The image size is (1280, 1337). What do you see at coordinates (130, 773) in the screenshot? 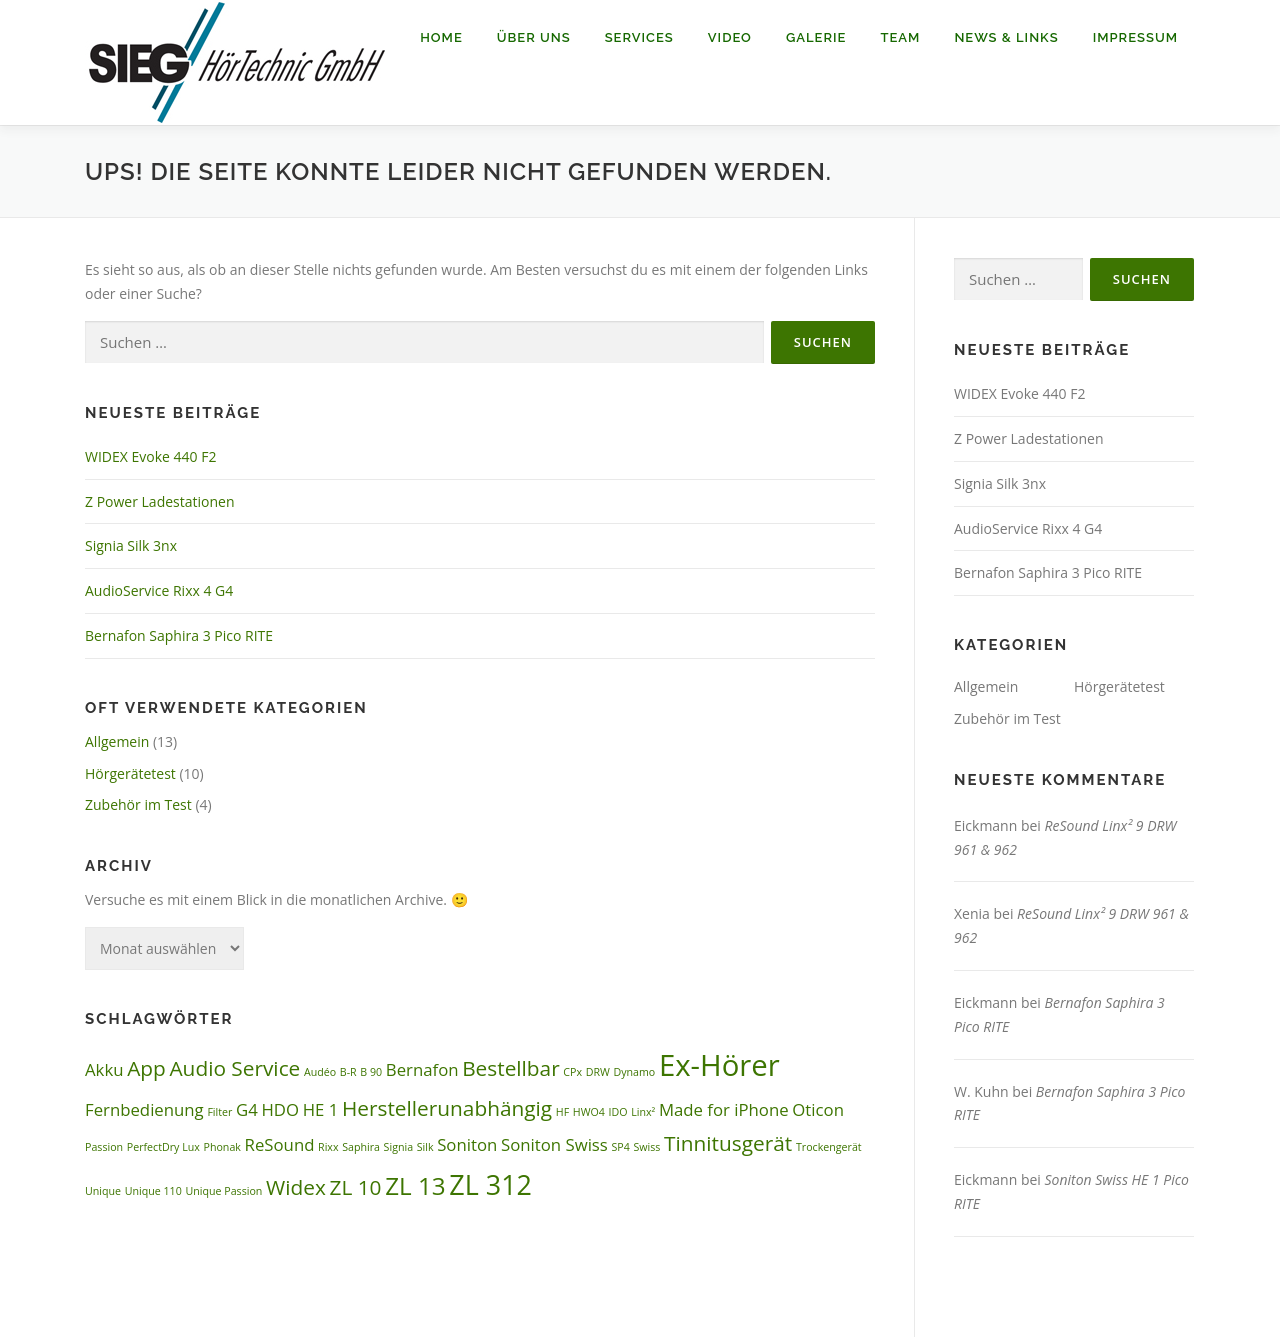
I see `Hörgerätetest` at bounding box center [130, 773].